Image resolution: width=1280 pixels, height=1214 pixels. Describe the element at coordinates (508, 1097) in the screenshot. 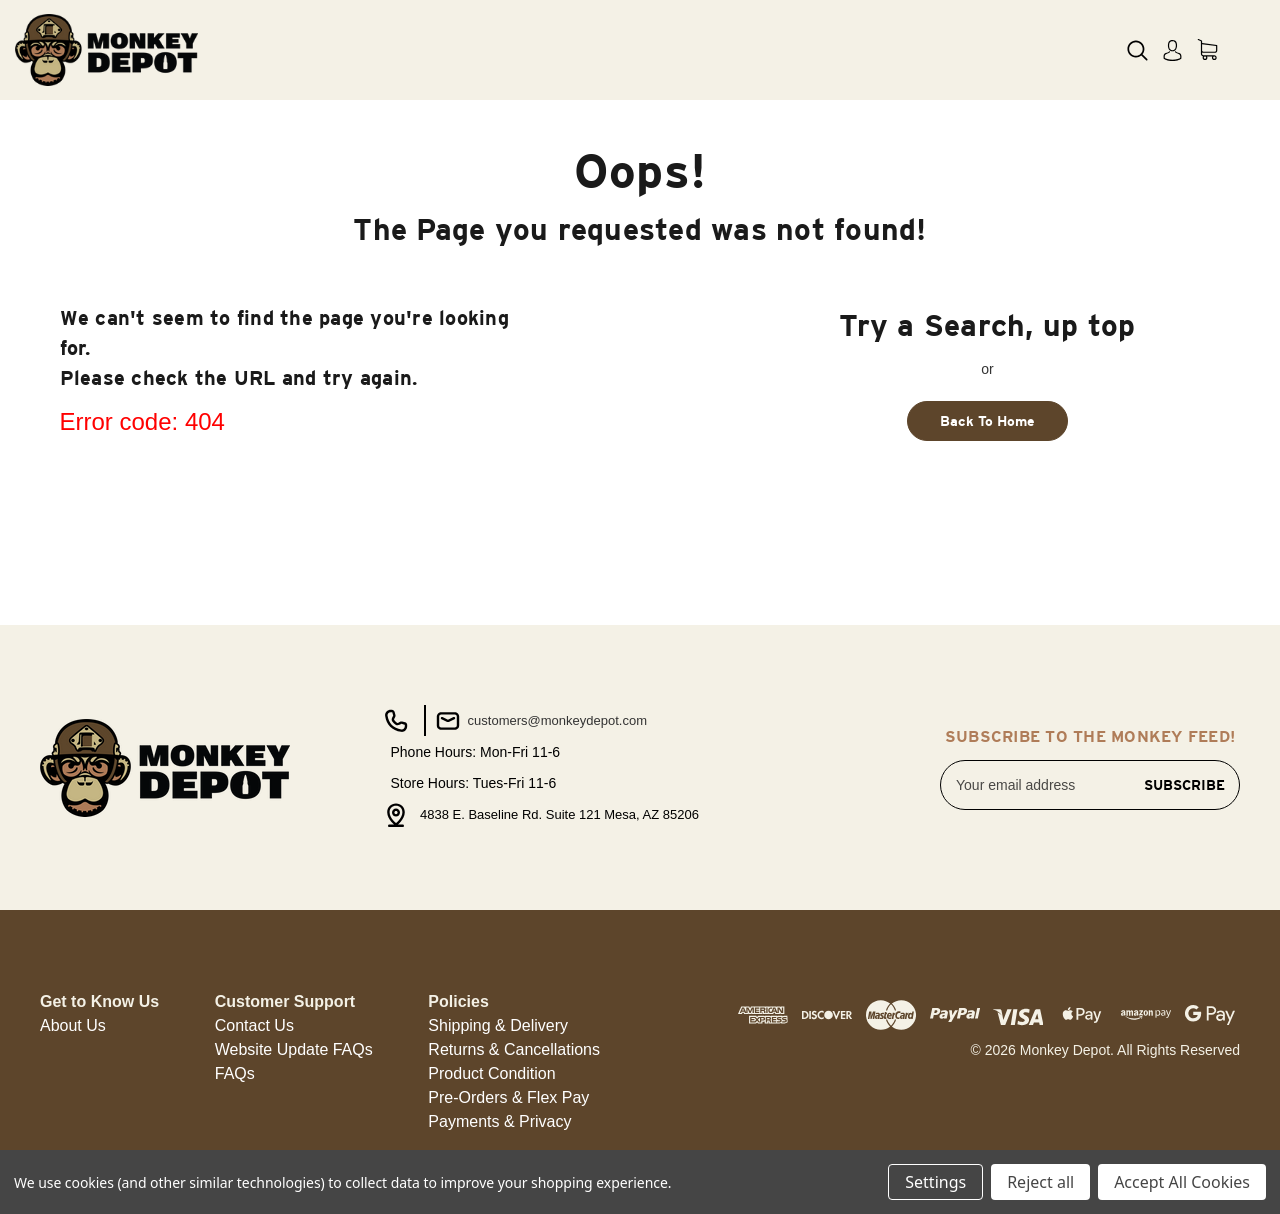

I see `Pre-Orders & Flex Pay` at that location.